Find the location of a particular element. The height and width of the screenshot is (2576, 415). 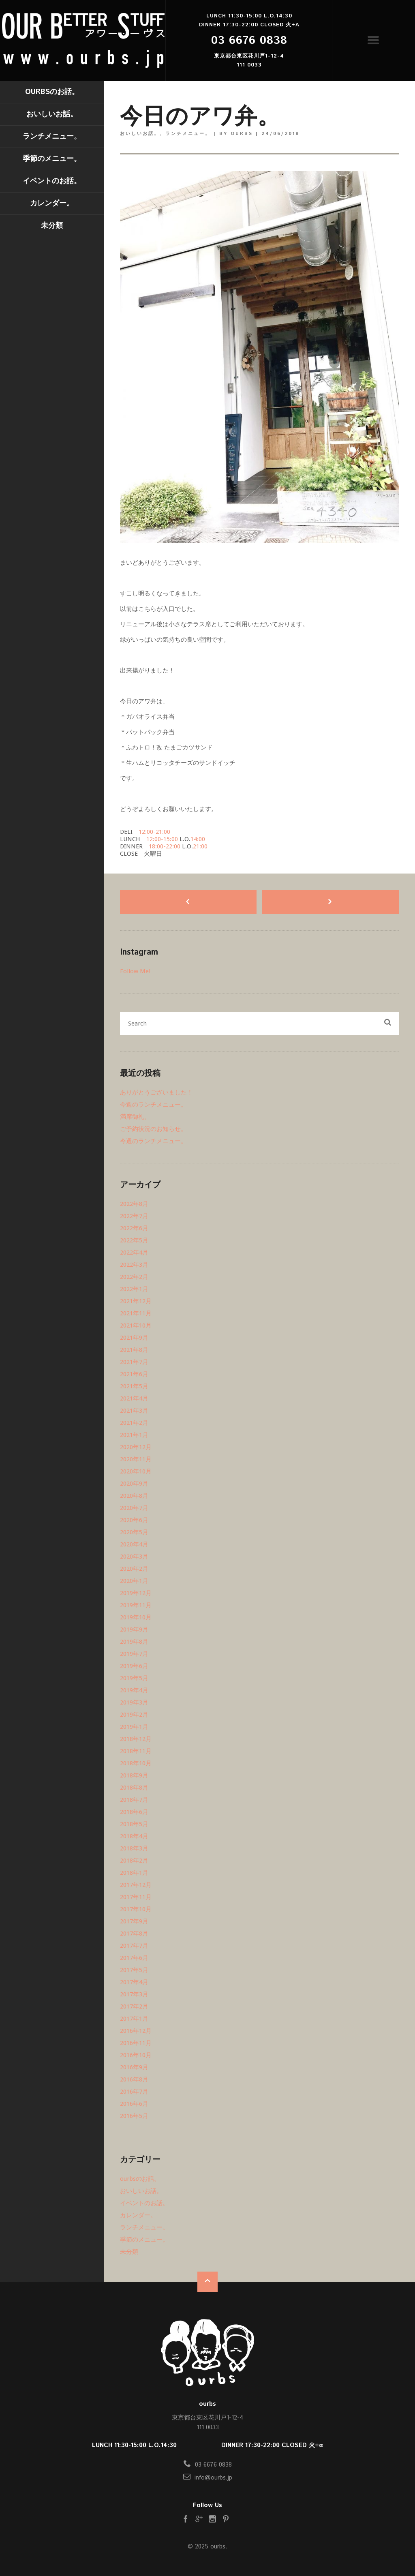

2016年8月 is located at coordinates (134, 2079).